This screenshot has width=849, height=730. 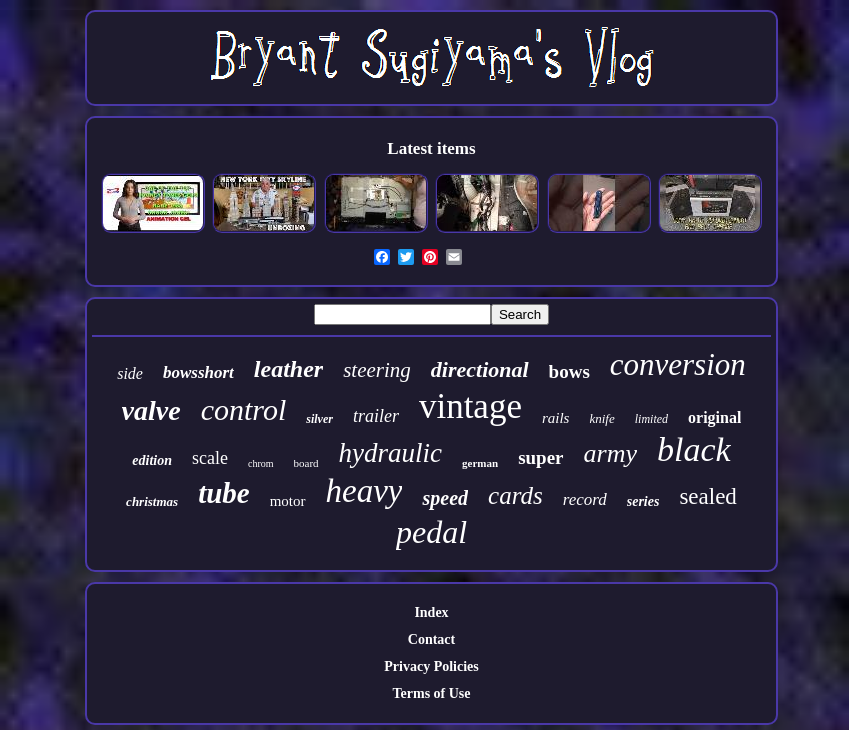 What do you see at coordinates (261, 463) in the screenshot?
I see `chrom` at bounding box center [261, 463].